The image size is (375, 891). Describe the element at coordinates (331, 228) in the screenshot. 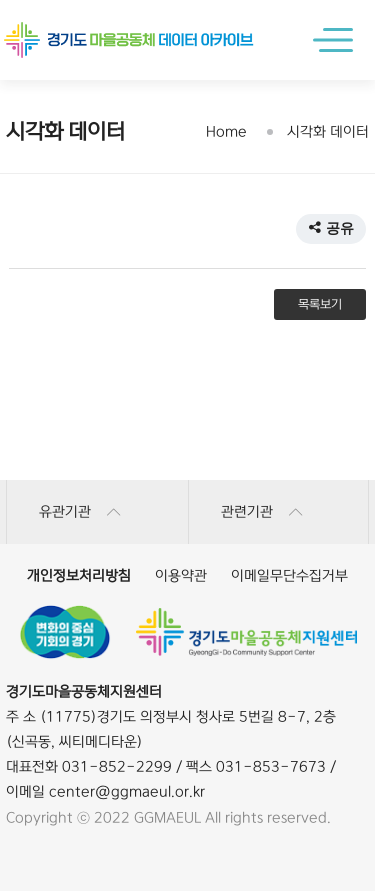

I see `공유` at that location.